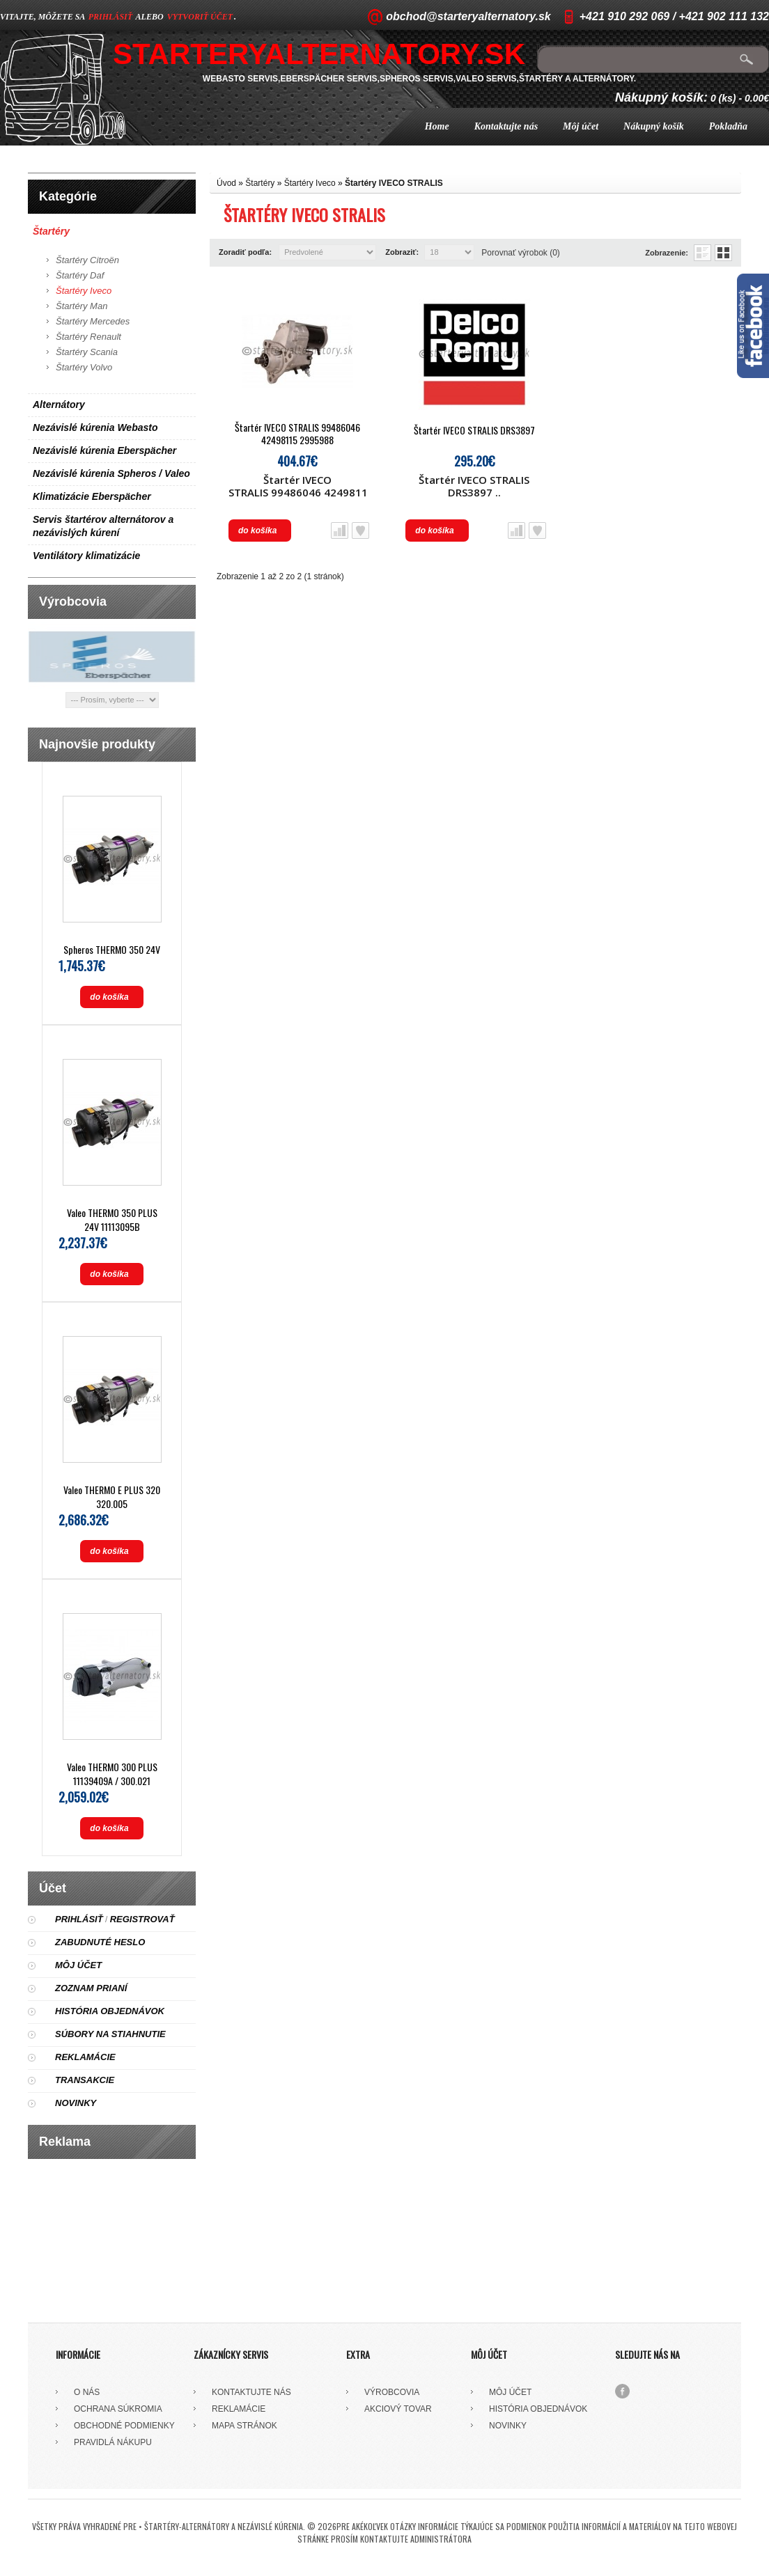 The height and width of the screenshot is (2576, 769). What do you see at coordinates (81, 306) in the screenshot?
I see `Štartéry Man` at bounding box center [81, 306].